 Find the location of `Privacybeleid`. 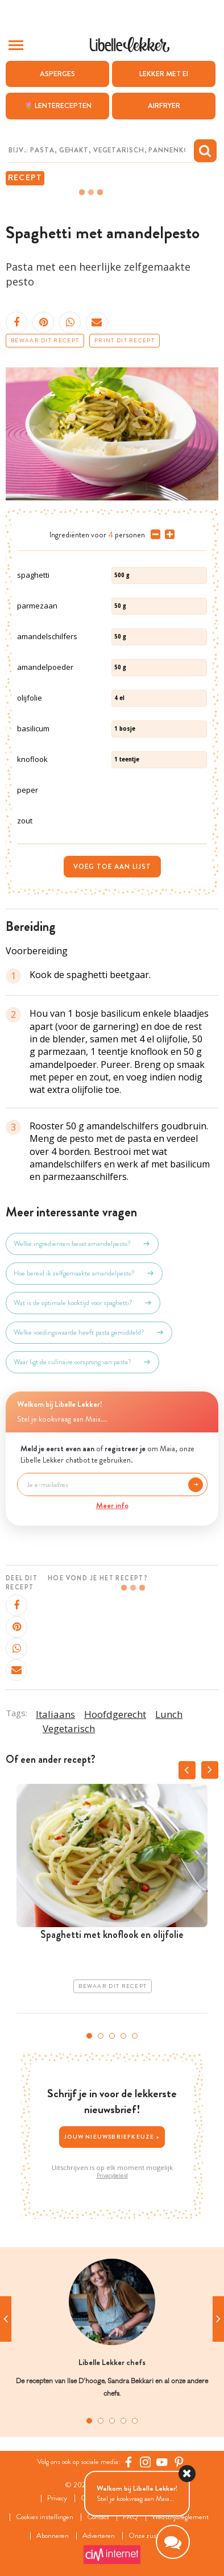

Privacybeleid is located at coordinates (112, 2175).